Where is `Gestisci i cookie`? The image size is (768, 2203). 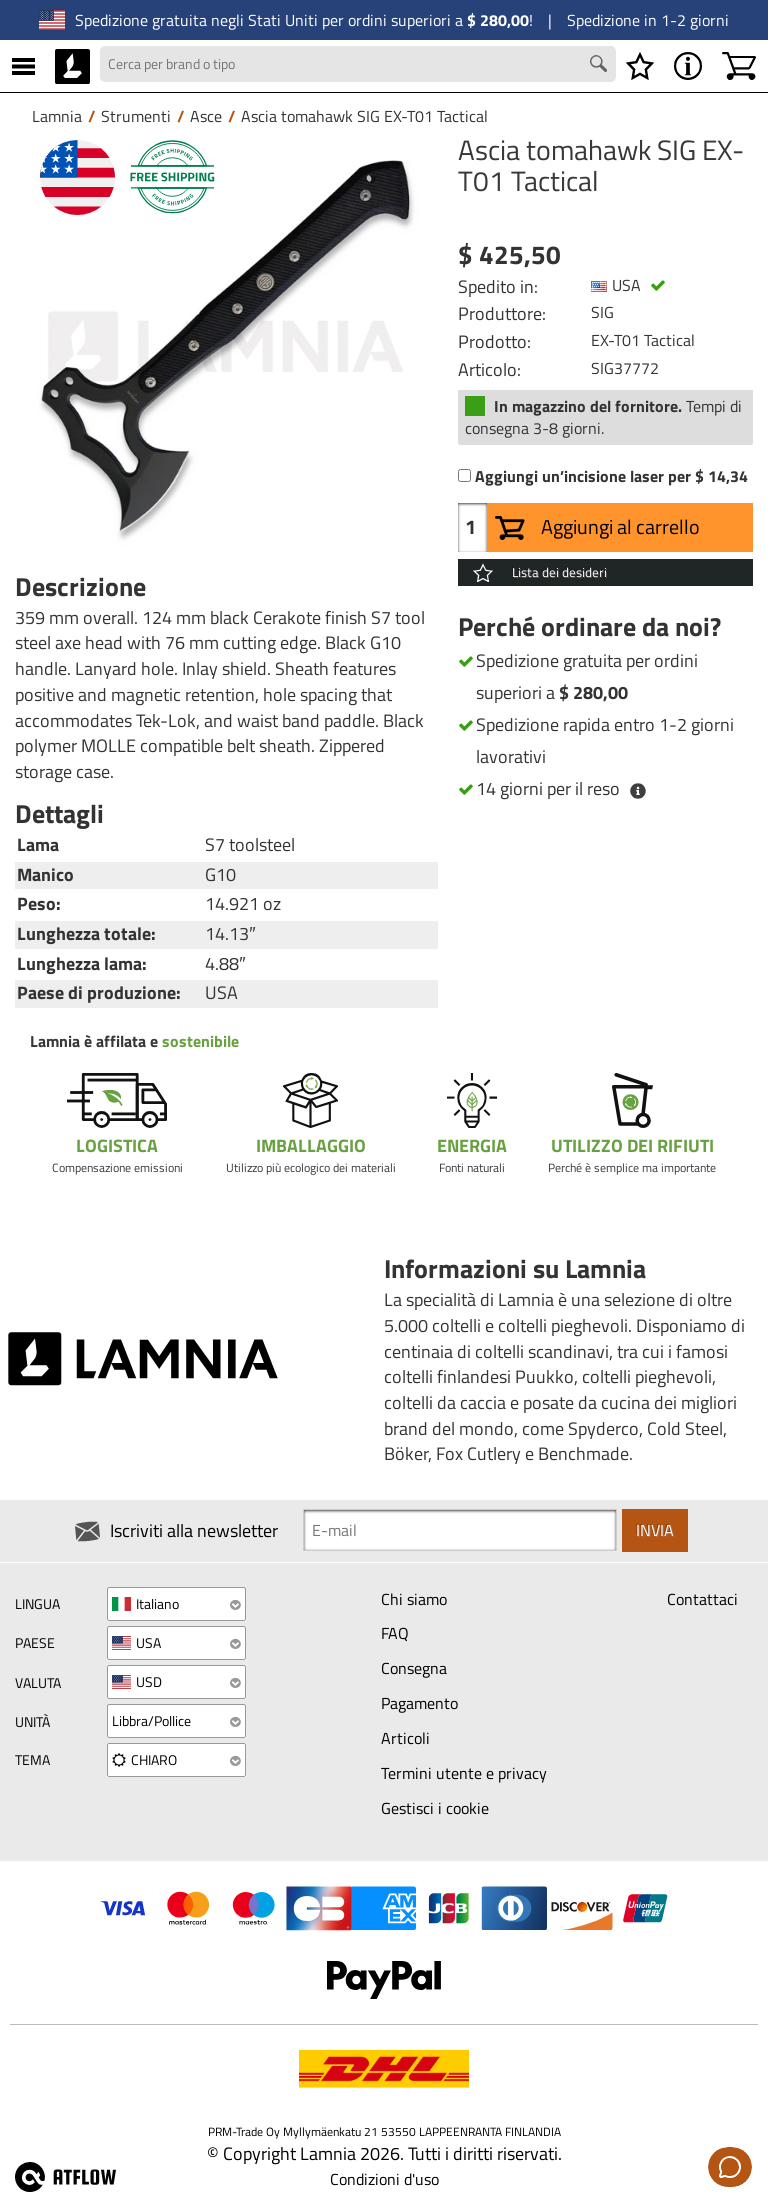
Gestisci i cookie is located at coordinates (435, 1808).